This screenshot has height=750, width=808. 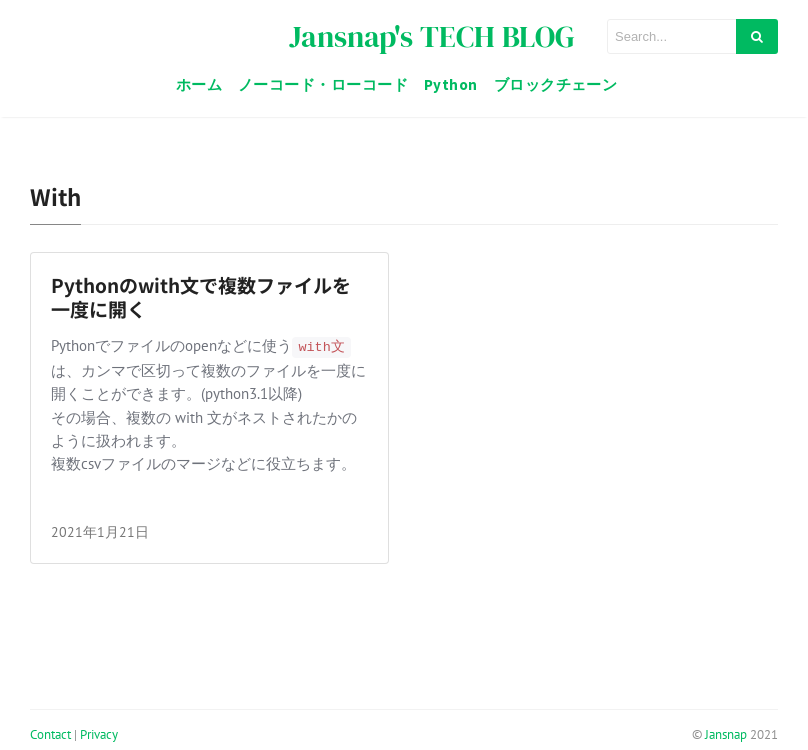 I want to click on Jansnap, so click(x=726, y=734).